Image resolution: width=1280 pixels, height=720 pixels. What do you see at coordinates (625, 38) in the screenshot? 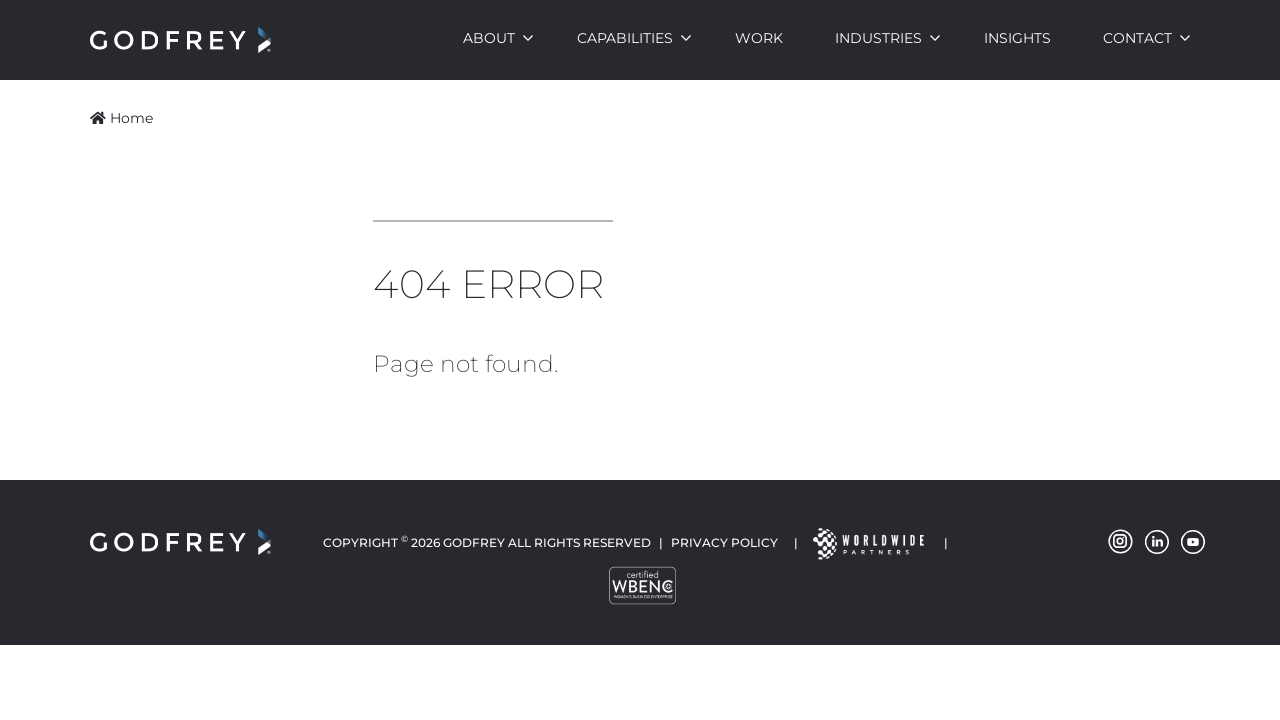
I see `Capabilities` at bounding box center [625, 38].